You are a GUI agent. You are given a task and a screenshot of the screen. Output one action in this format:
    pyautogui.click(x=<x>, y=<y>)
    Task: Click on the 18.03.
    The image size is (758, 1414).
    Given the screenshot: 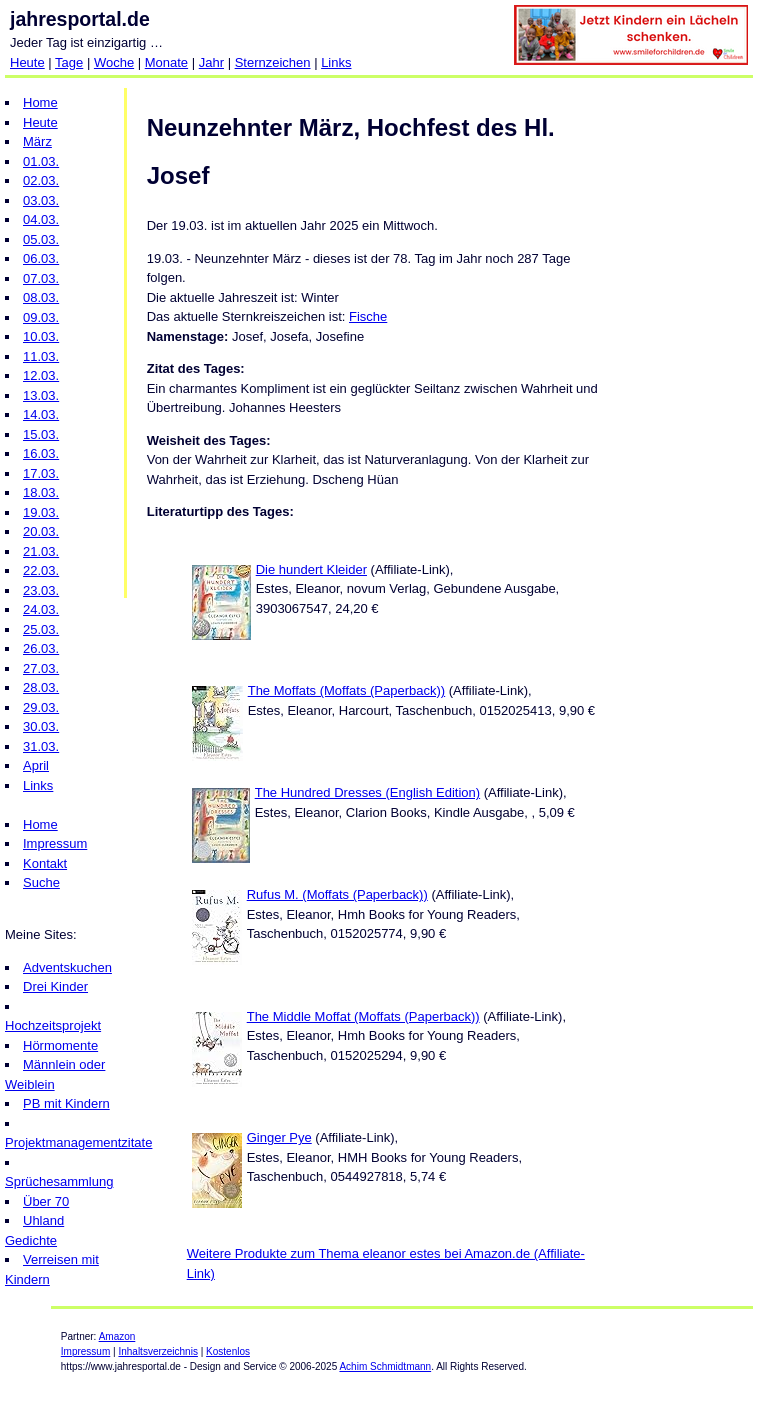 What is the action you would take?
    pyautogui.click(x=41, y=492)
    